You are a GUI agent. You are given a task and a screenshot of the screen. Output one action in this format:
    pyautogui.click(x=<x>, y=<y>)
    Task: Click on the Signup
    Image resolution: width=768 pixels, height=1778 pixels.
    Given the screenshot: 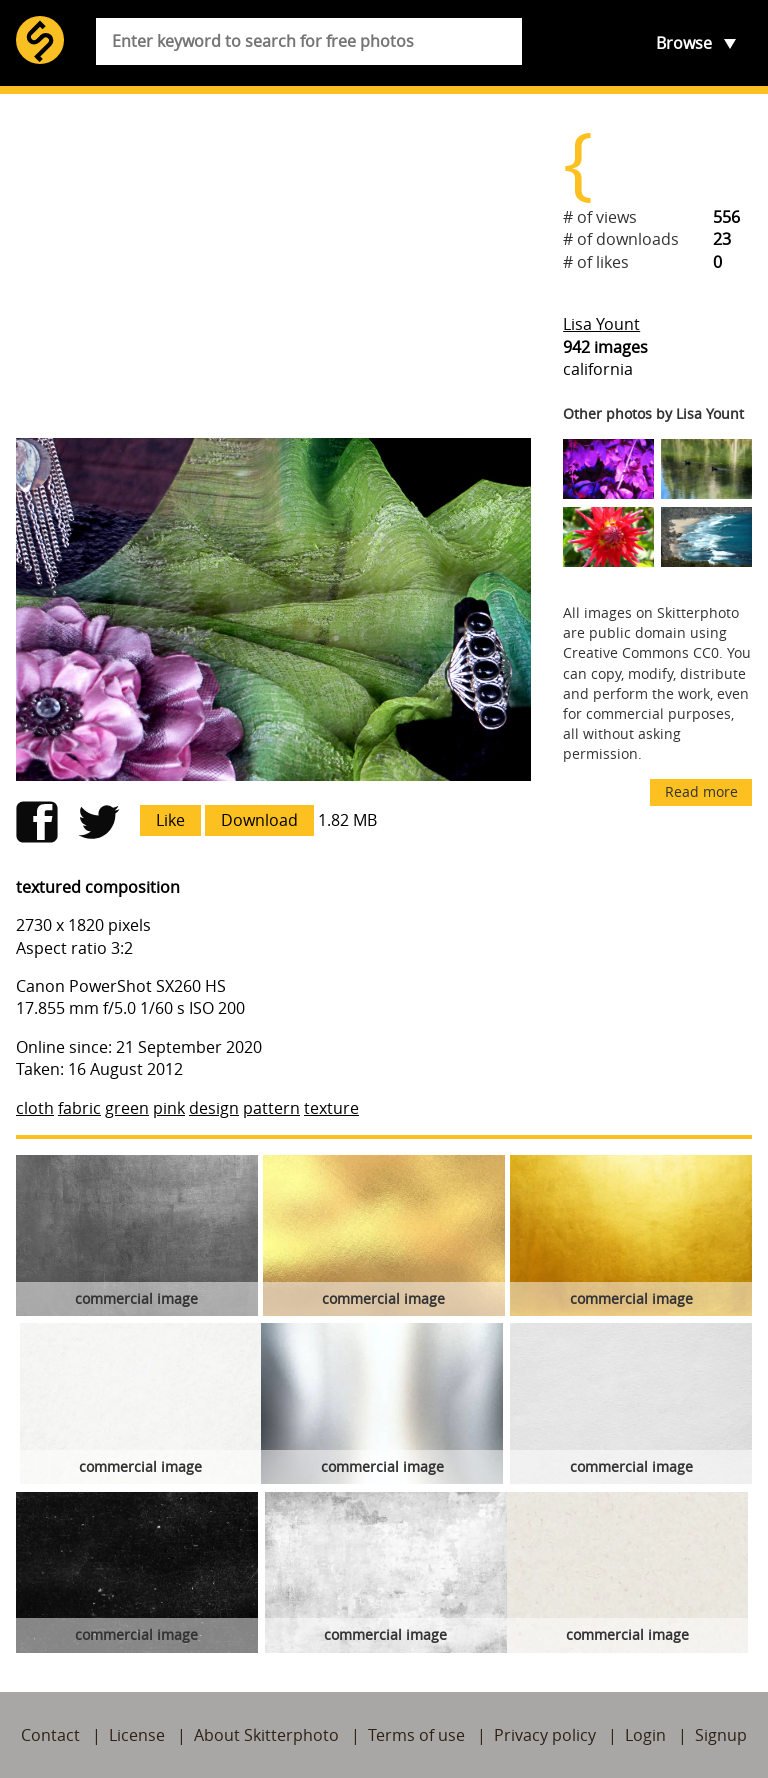 What is the action you would take?
    pyautogui.click(x=721, y=1735)
    